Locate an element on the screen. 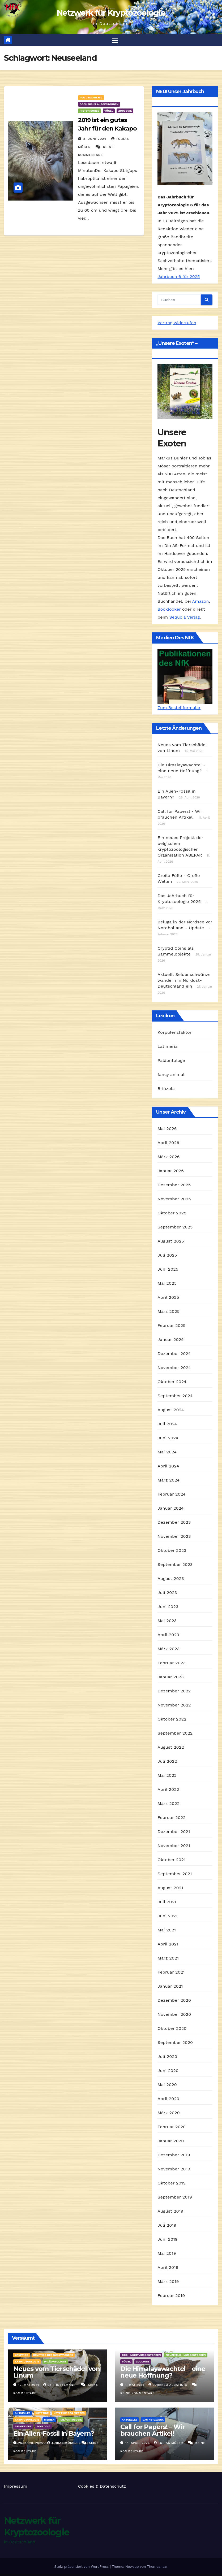 This screenshot has width=222, height=2576. fancy animal is located at coordinates (171, 1074).